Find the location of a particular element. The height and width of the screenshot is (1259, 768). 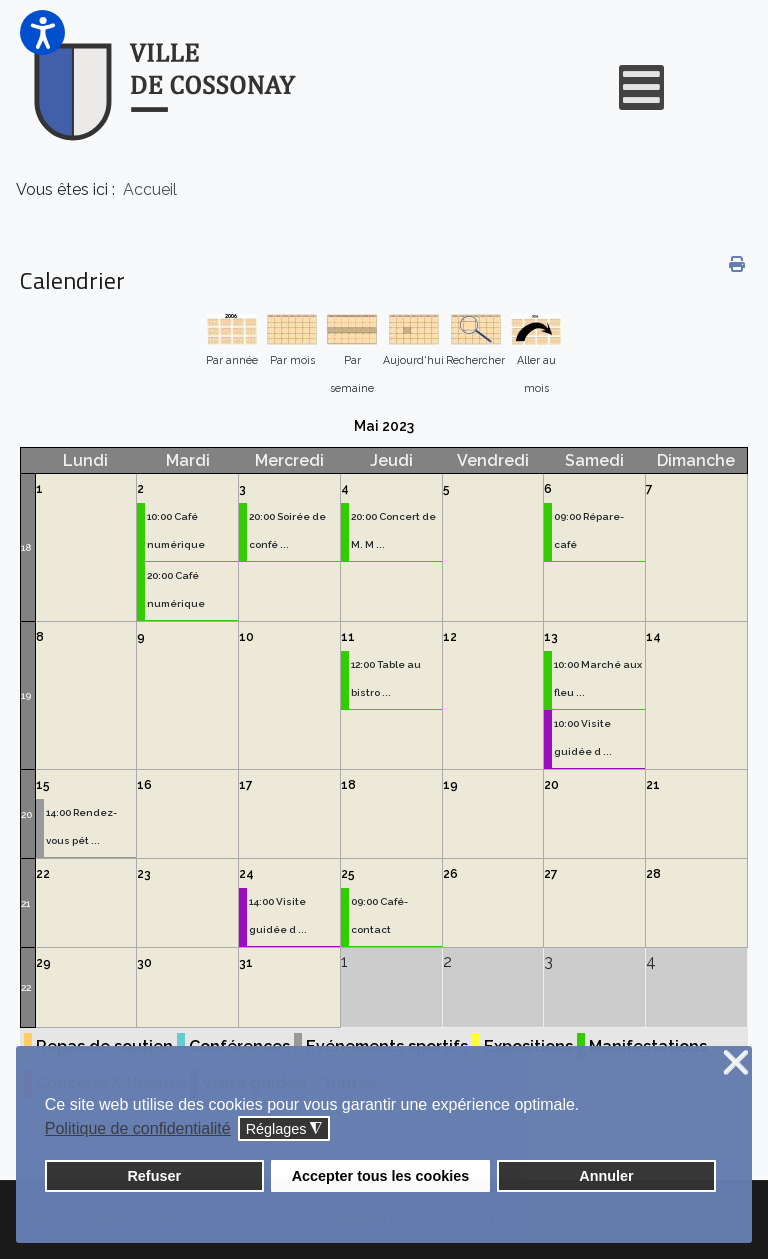

14 is located at coordinates (653, 637).